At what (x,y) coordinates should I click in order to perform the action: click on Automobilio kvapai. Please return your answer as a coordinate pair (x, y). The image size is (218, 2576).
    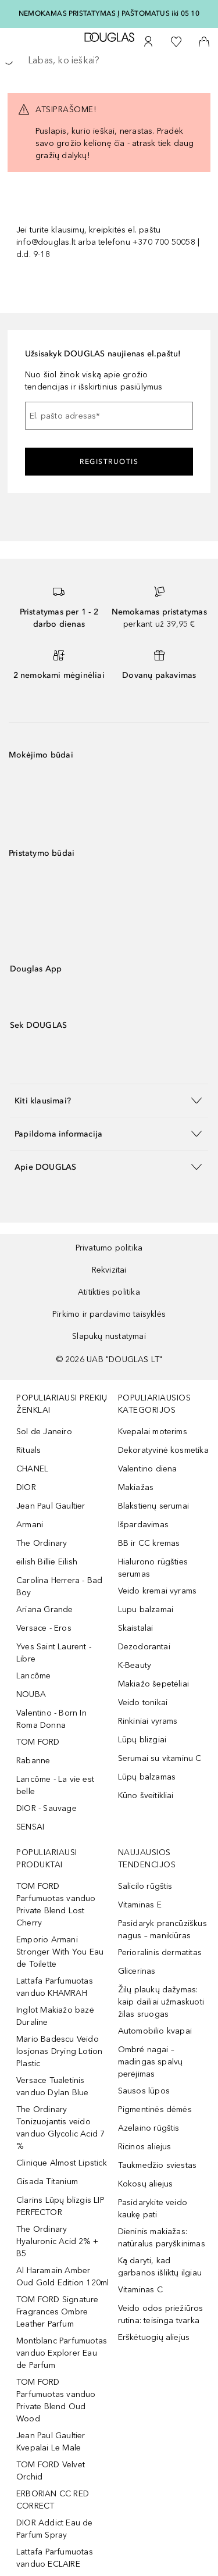
    Looking at the image, I should click on (155, 2031).